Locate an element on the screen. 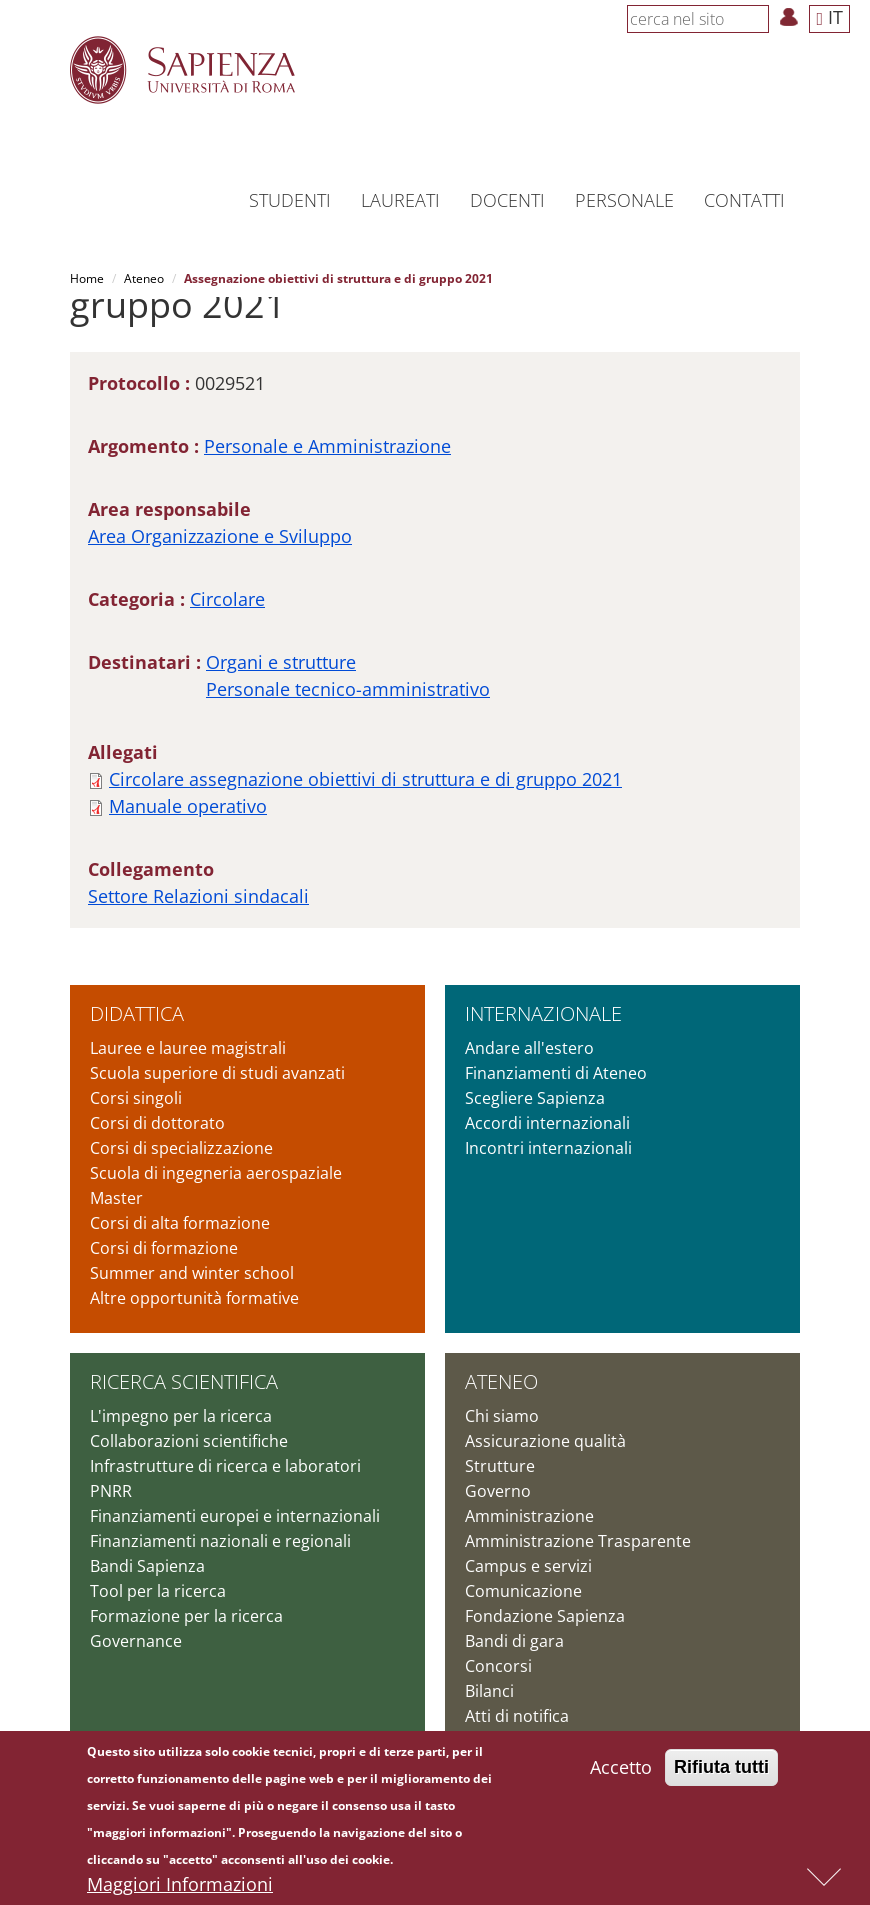 Image resolution: width=870 pixels, height=1905 pixels. Contatti [button] is located at coordinates (744, 200).